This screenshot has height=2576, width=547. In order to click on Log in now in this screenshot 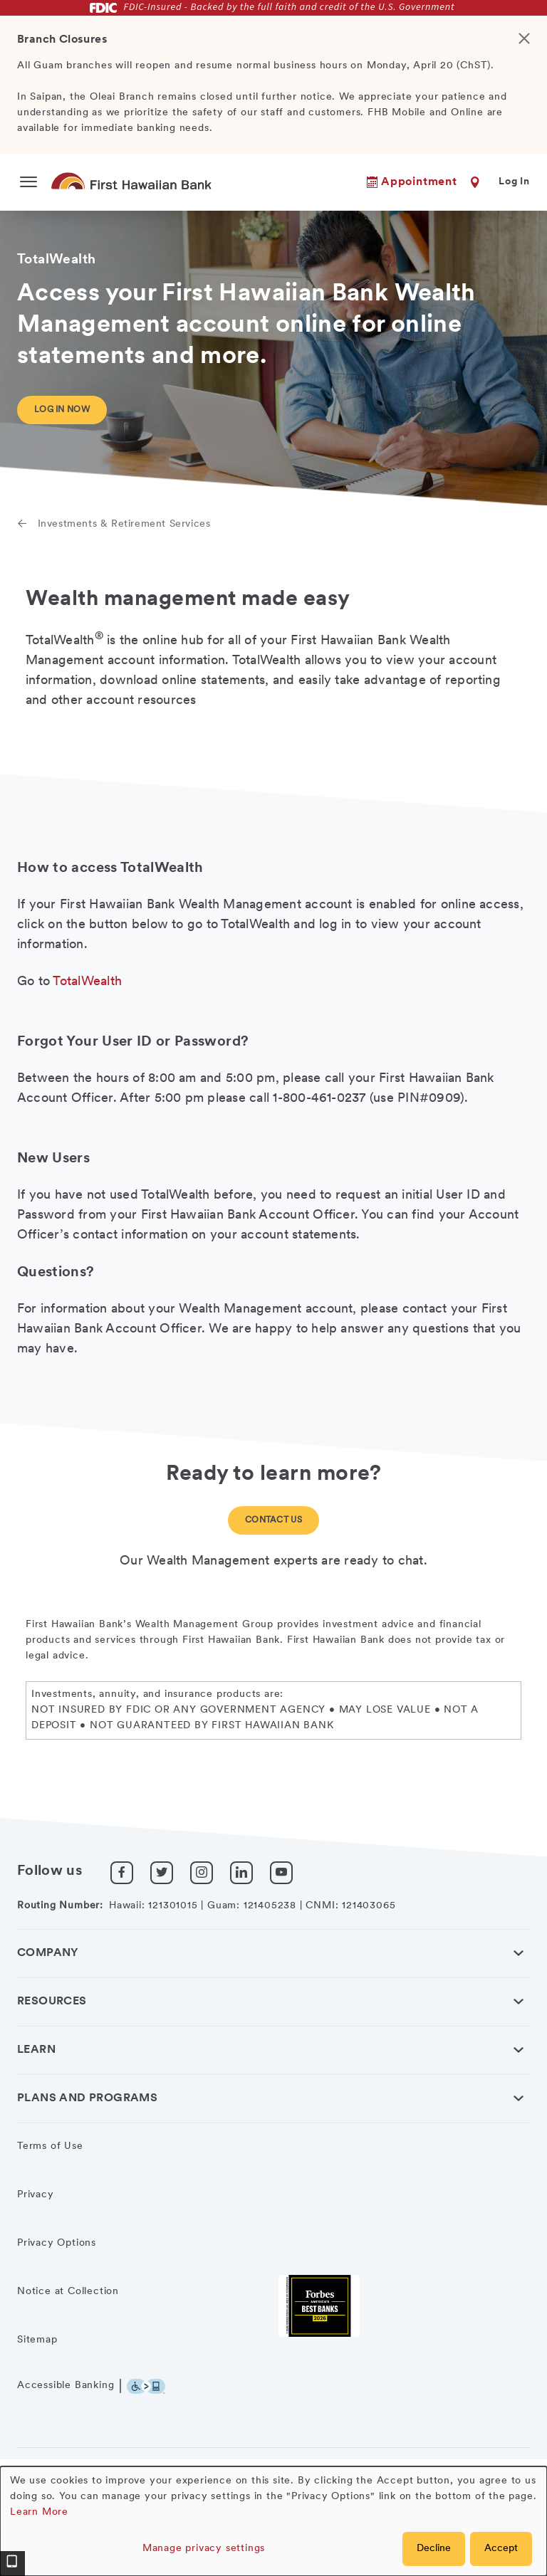, I will do `click(62, 410)`.